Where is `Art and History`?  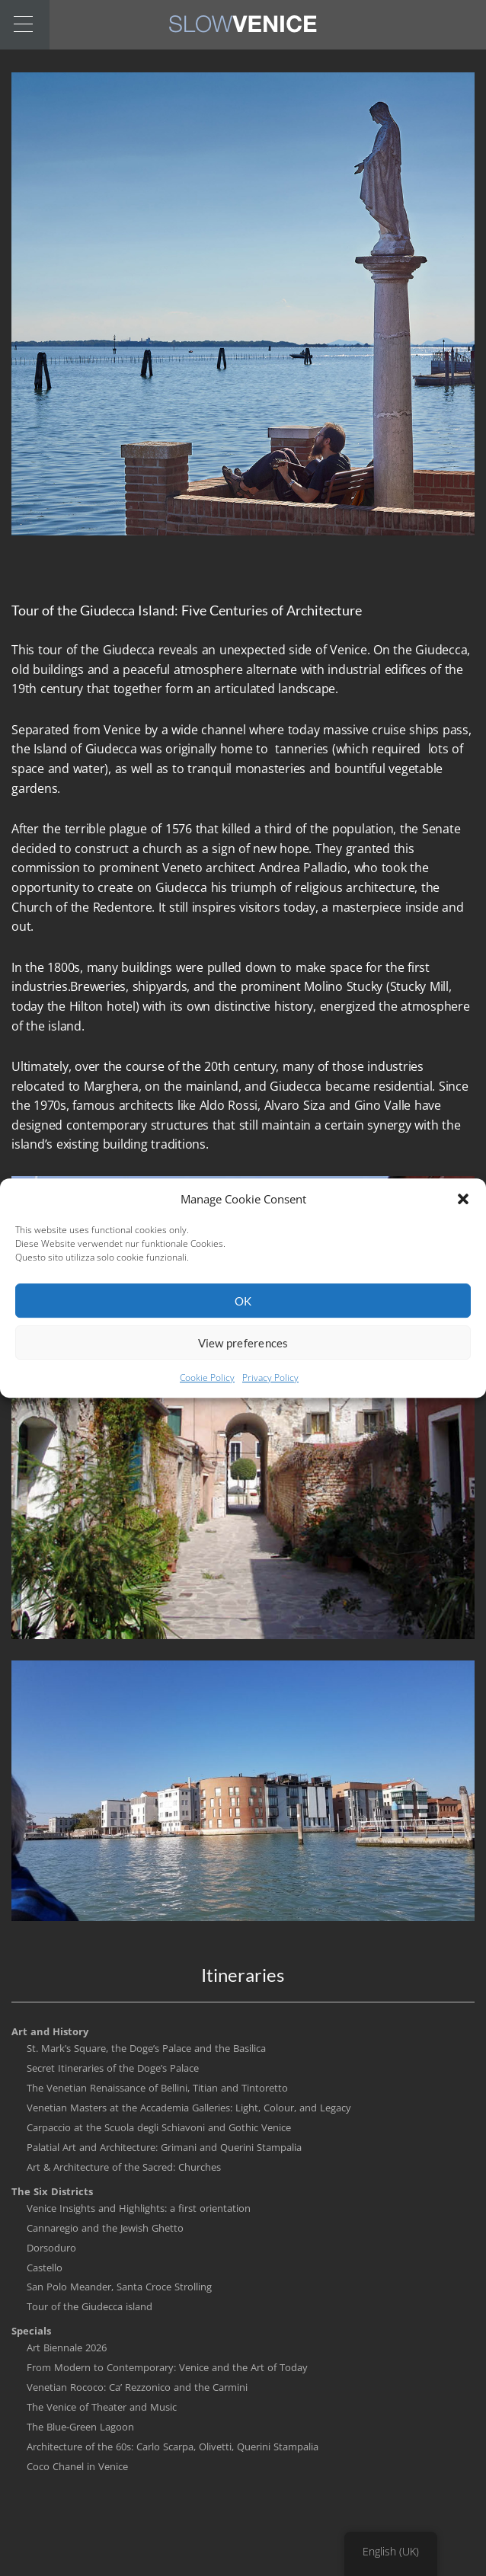 Art and History is located at coordinates (49, 2031).